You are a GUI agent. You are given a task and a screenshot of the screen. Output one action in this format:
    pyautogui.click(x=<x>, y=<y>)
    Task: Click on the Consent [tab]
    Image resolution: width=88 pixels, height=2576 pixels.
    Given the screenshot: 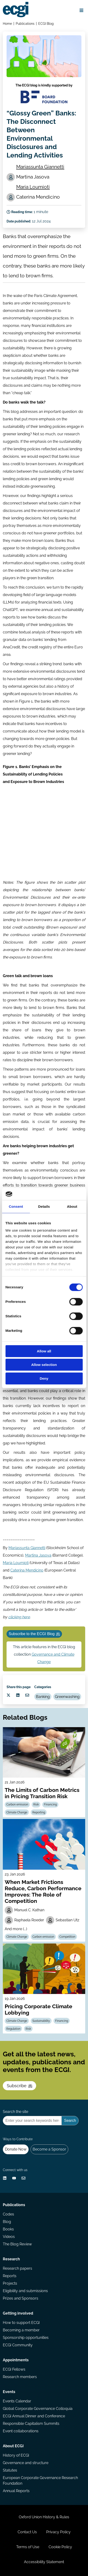 What is the action you would take?
    pyautogui.click(x=16, y=1206)
    